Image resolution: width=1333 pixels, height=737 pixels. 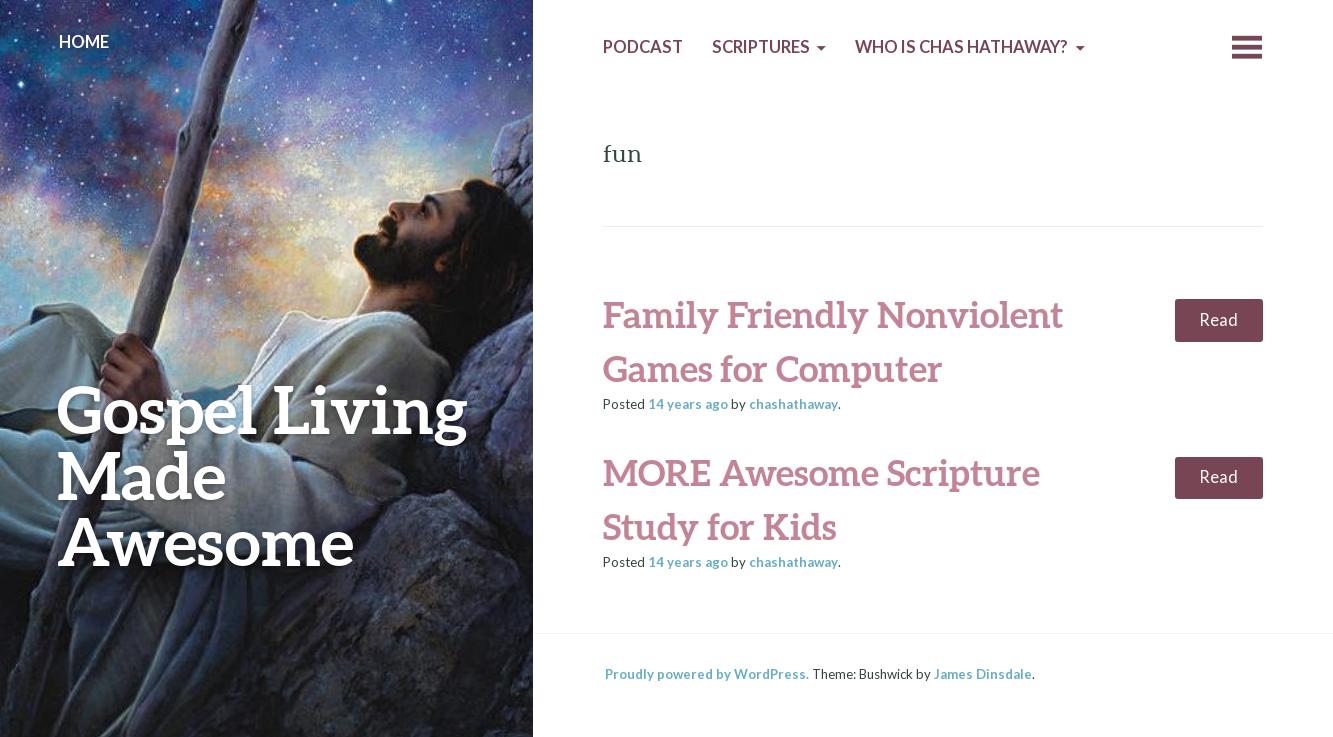 What do you see at coordinates (793, 404) in the screenshot?
I see `chashathaway` at bounding box center [793, 404].